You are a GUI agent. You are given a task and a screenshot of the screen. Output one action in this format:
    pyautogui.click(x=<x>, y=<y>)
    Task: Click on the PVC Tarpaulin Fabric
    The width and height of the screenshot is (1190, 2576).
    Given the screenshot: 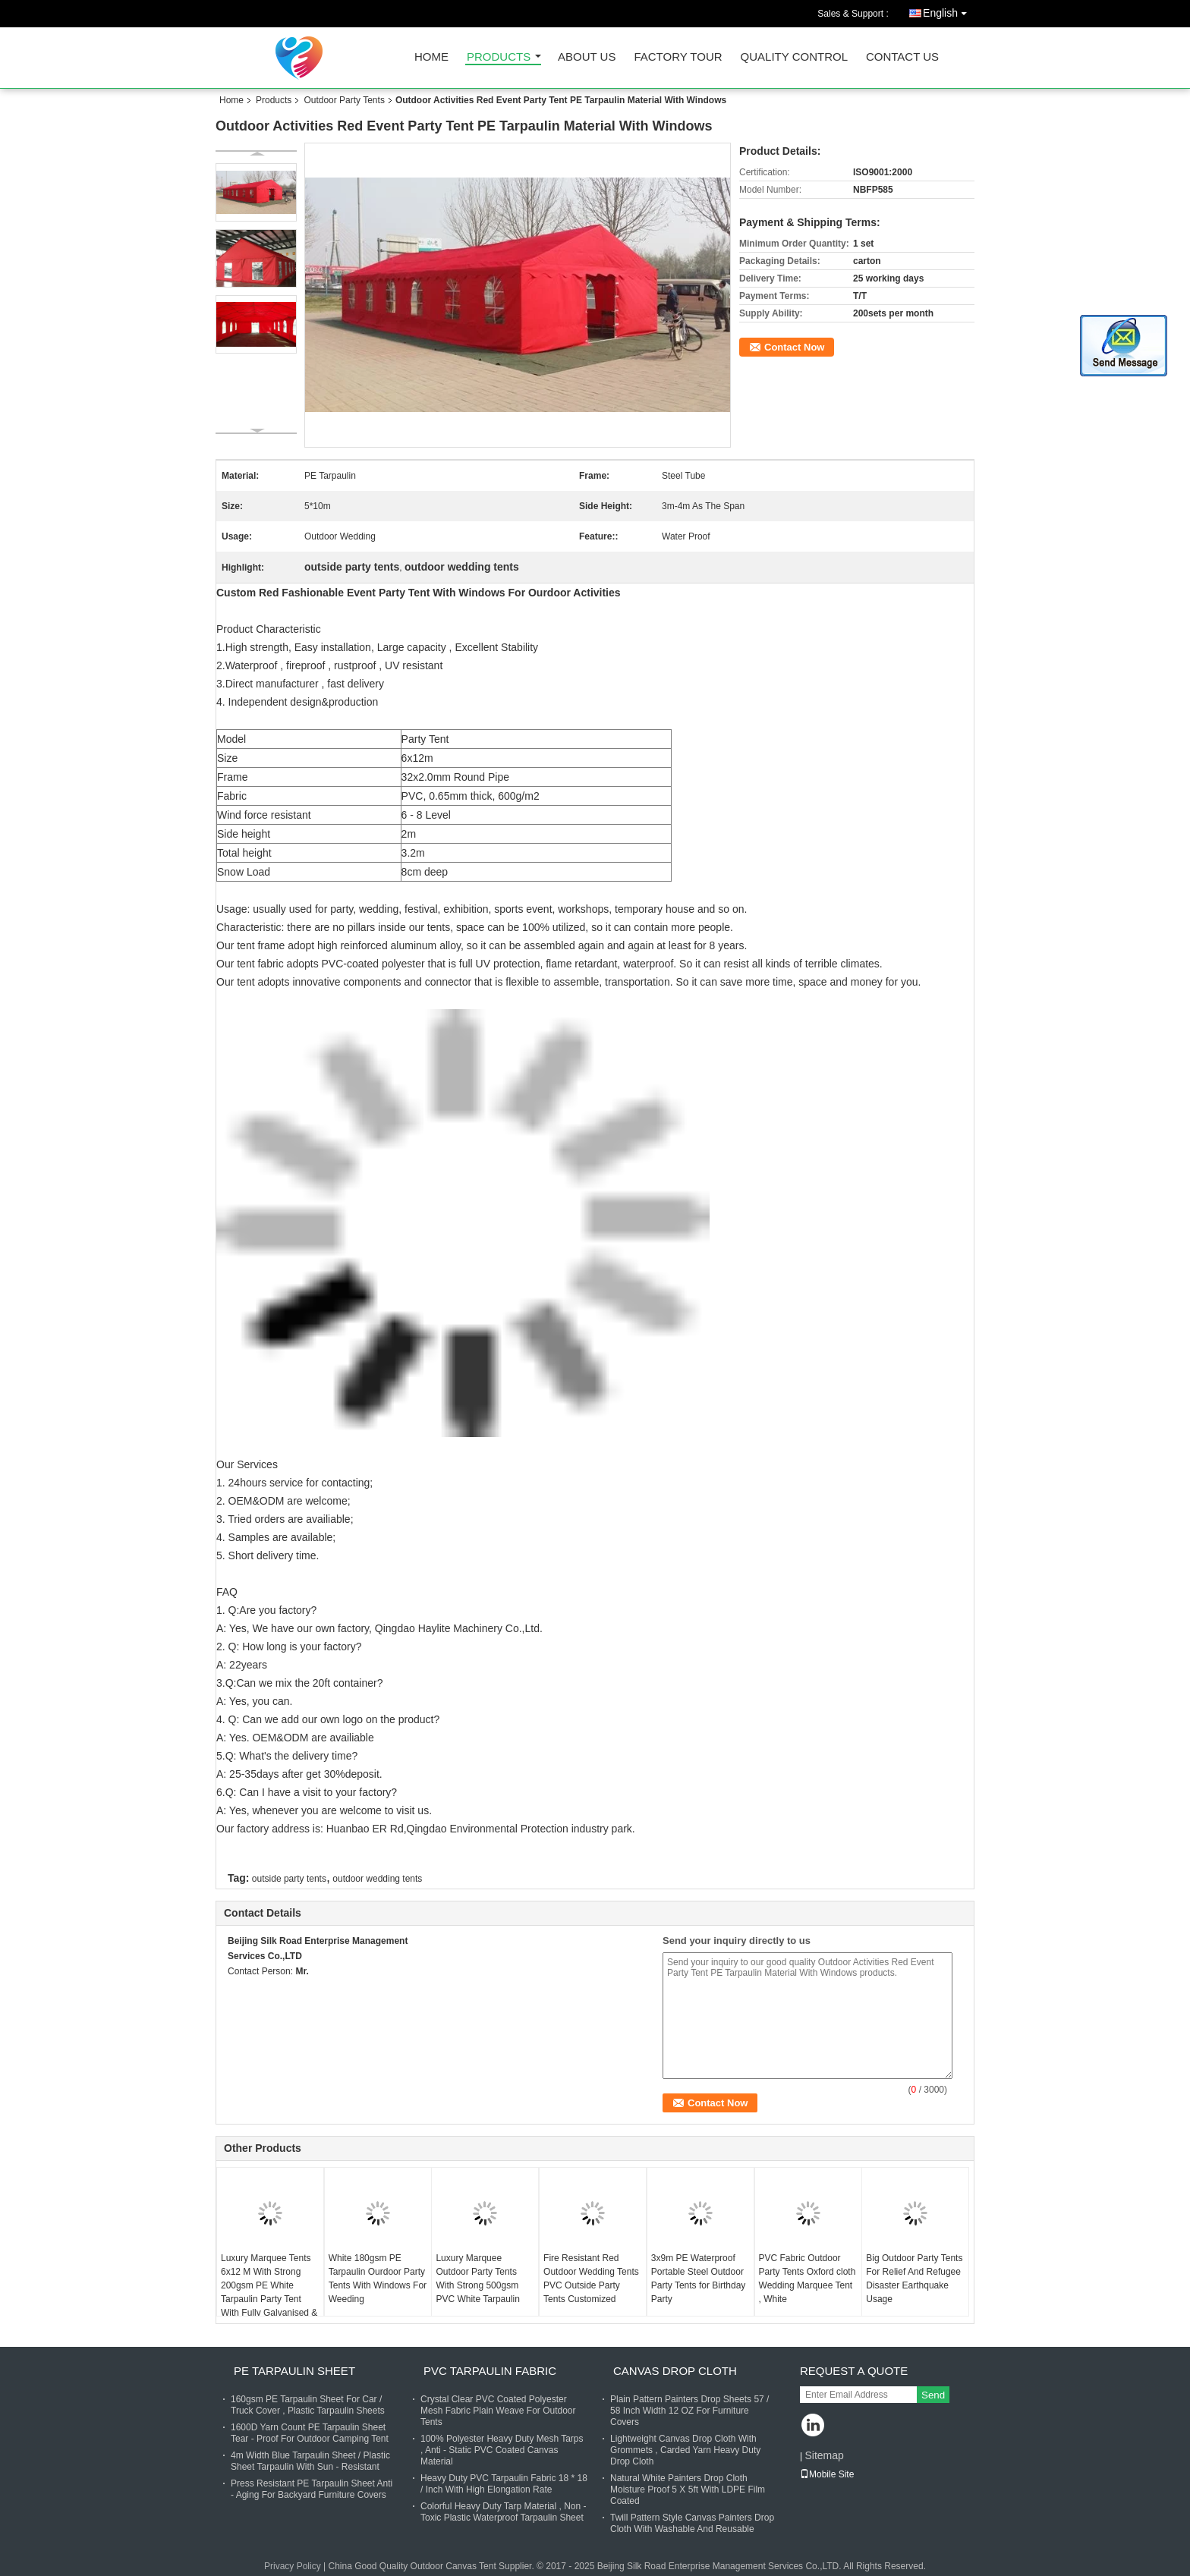 What is the action you would take?
    pyautogui.click(x=489, y=2370)
    